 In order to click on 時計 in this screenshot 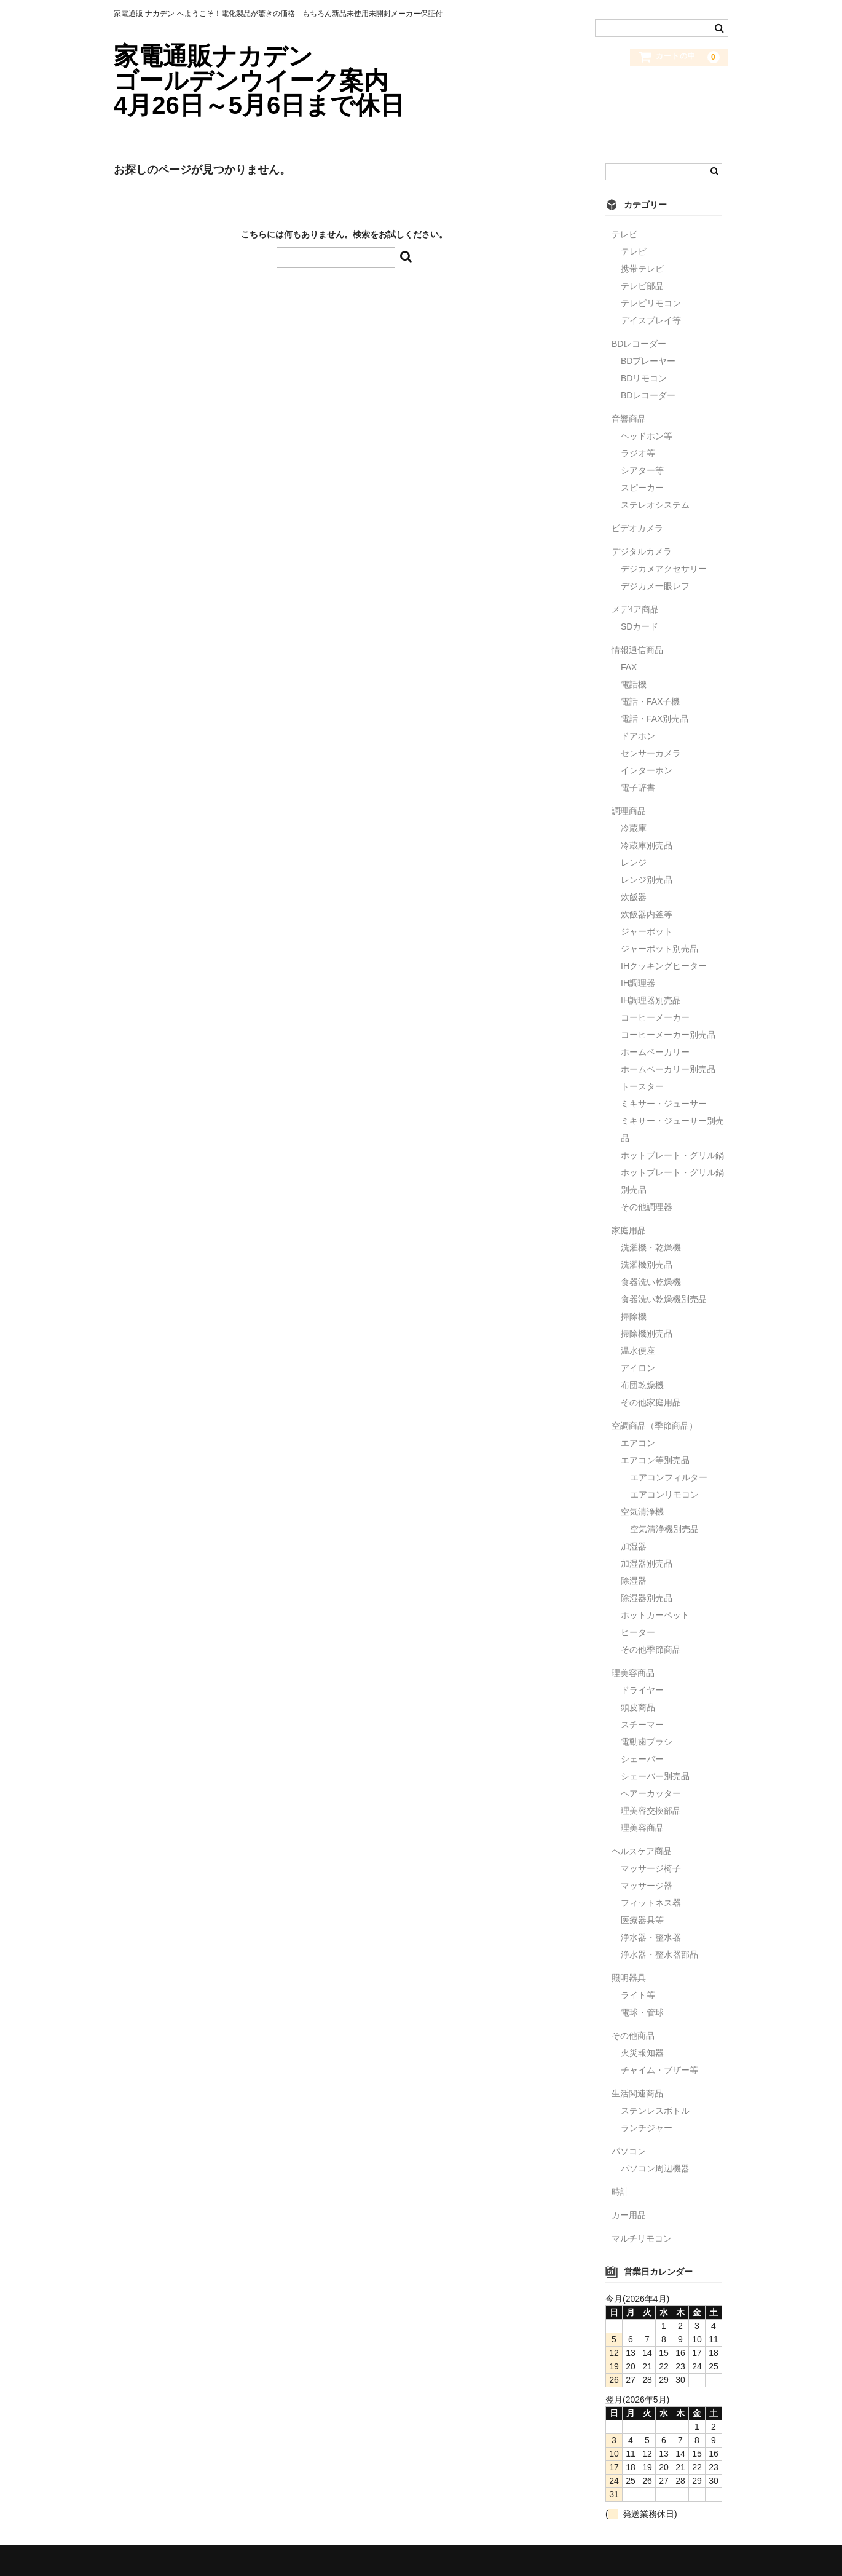, I will do `click(620, 2192)`.